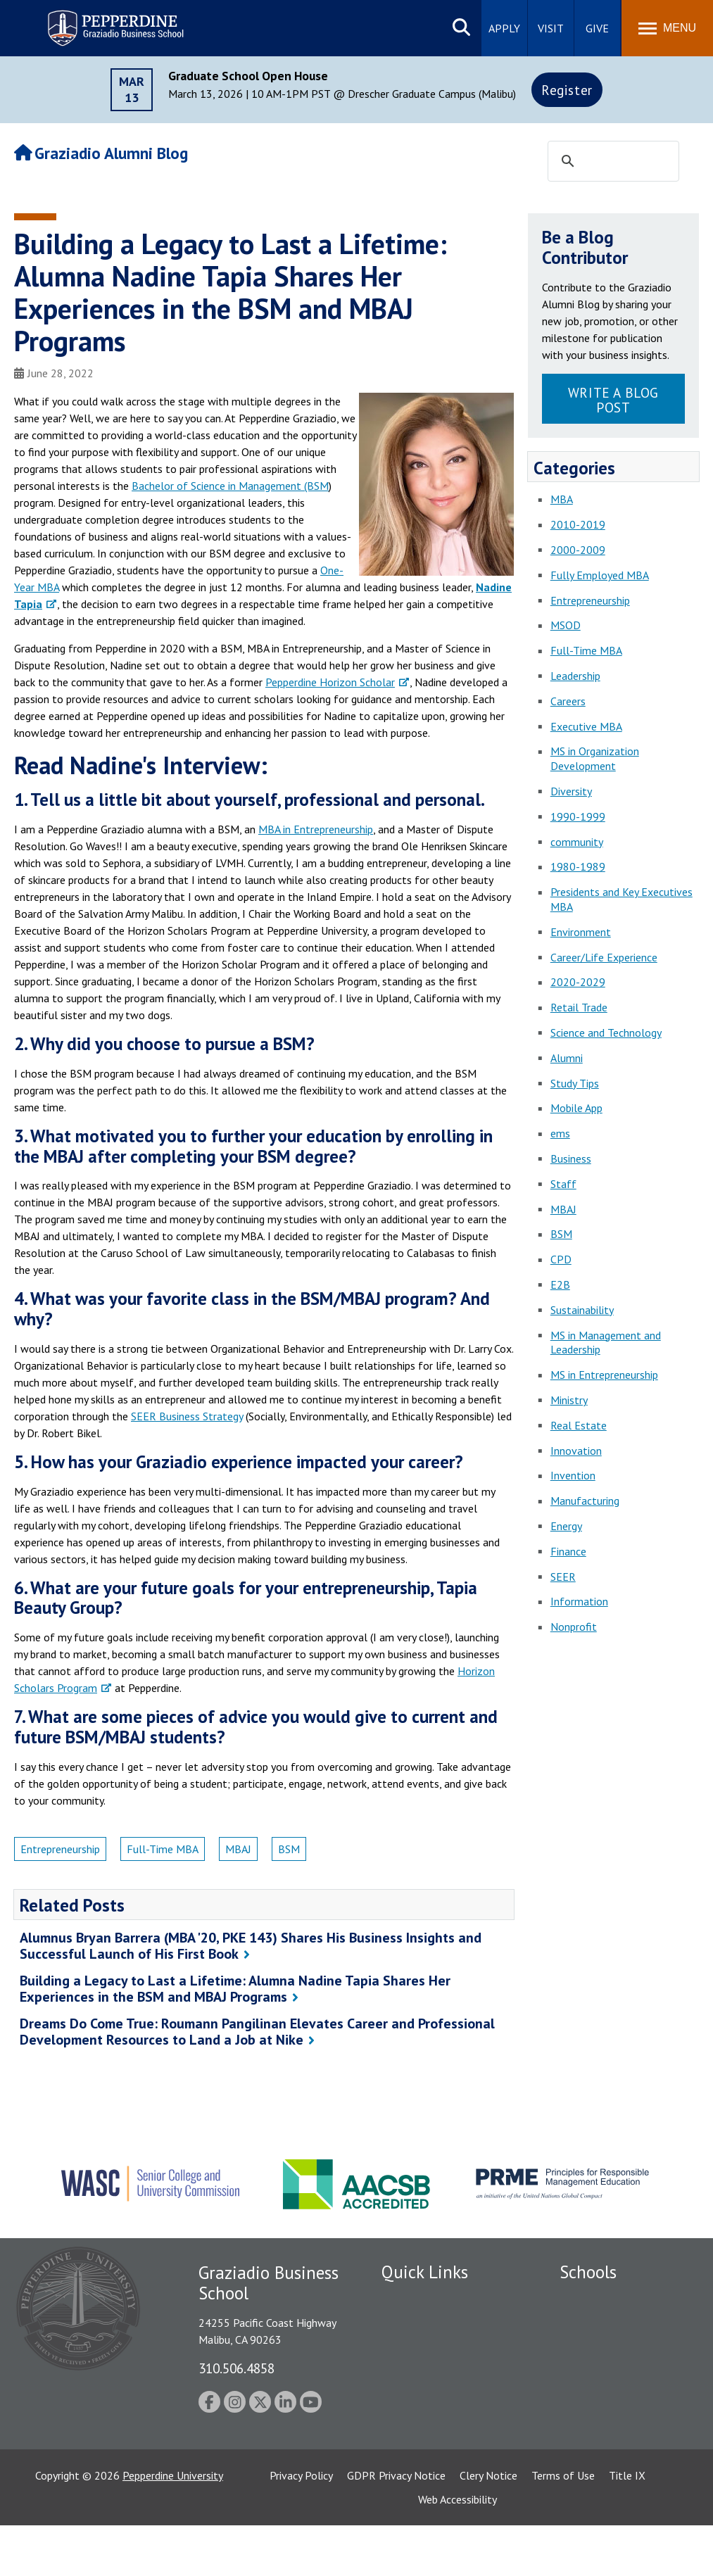  What do you see at coordinates (575, 676) in the screenshot?
I see `Leadership` at bounding box center [575, 676].